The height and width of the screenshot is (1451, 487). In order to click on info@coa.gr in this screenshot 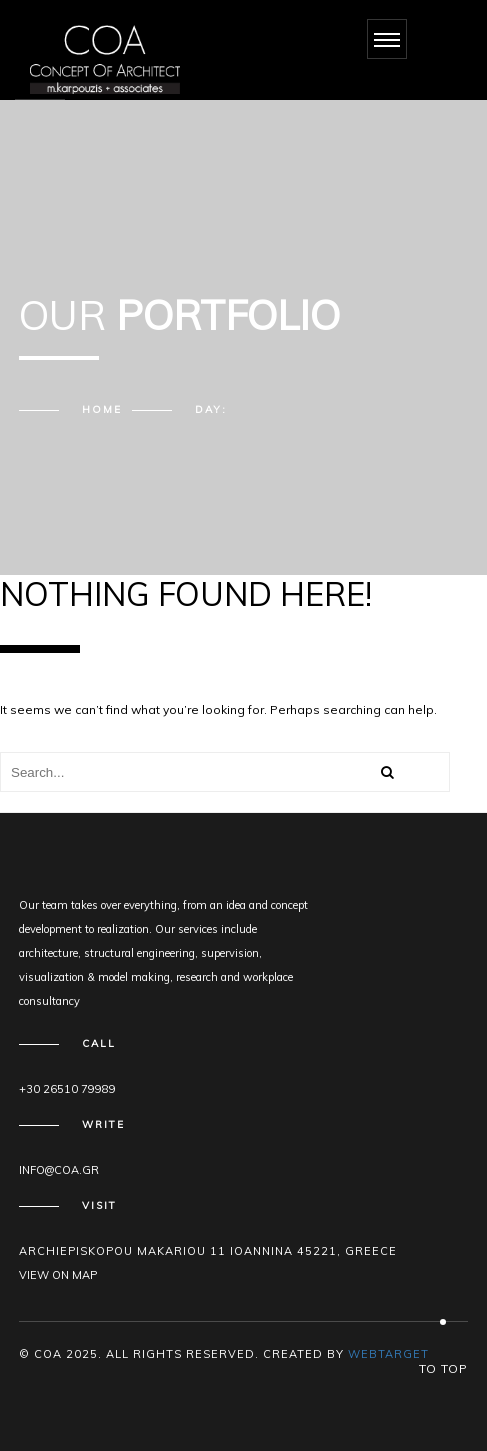, I will do `click(59, 1170)`.